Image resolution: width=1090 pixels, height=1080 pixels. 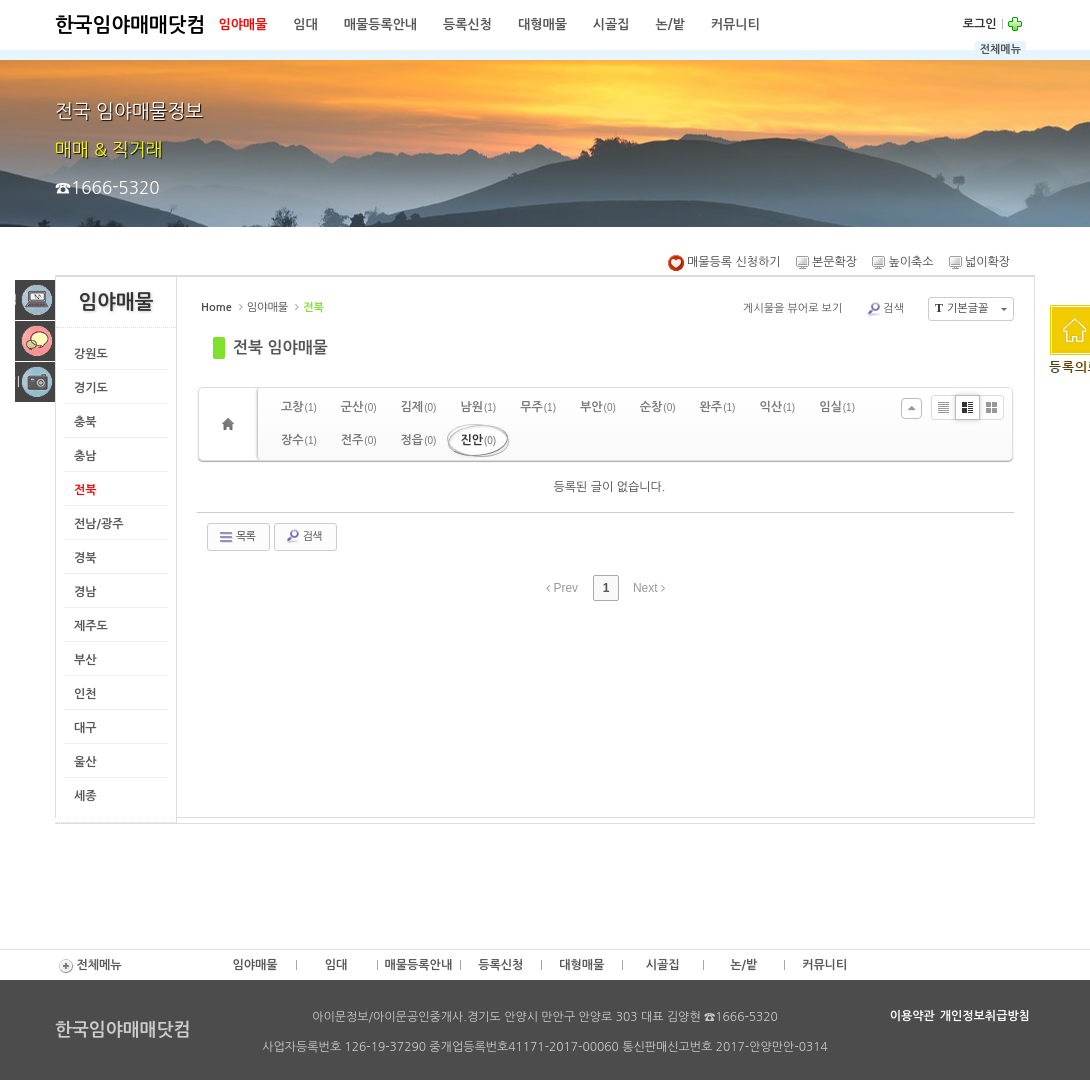 I want to click on 김제, so click(x=419, y=407).